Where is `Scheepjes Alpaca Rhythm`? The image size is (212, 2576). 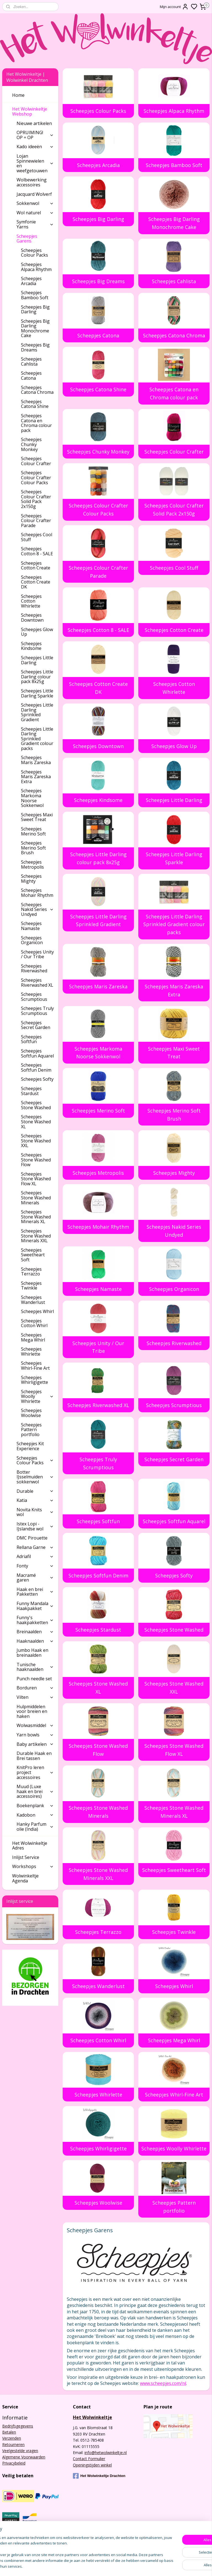 Scheepjes Alpaca Rhythm is located at coordinates (174, 110).